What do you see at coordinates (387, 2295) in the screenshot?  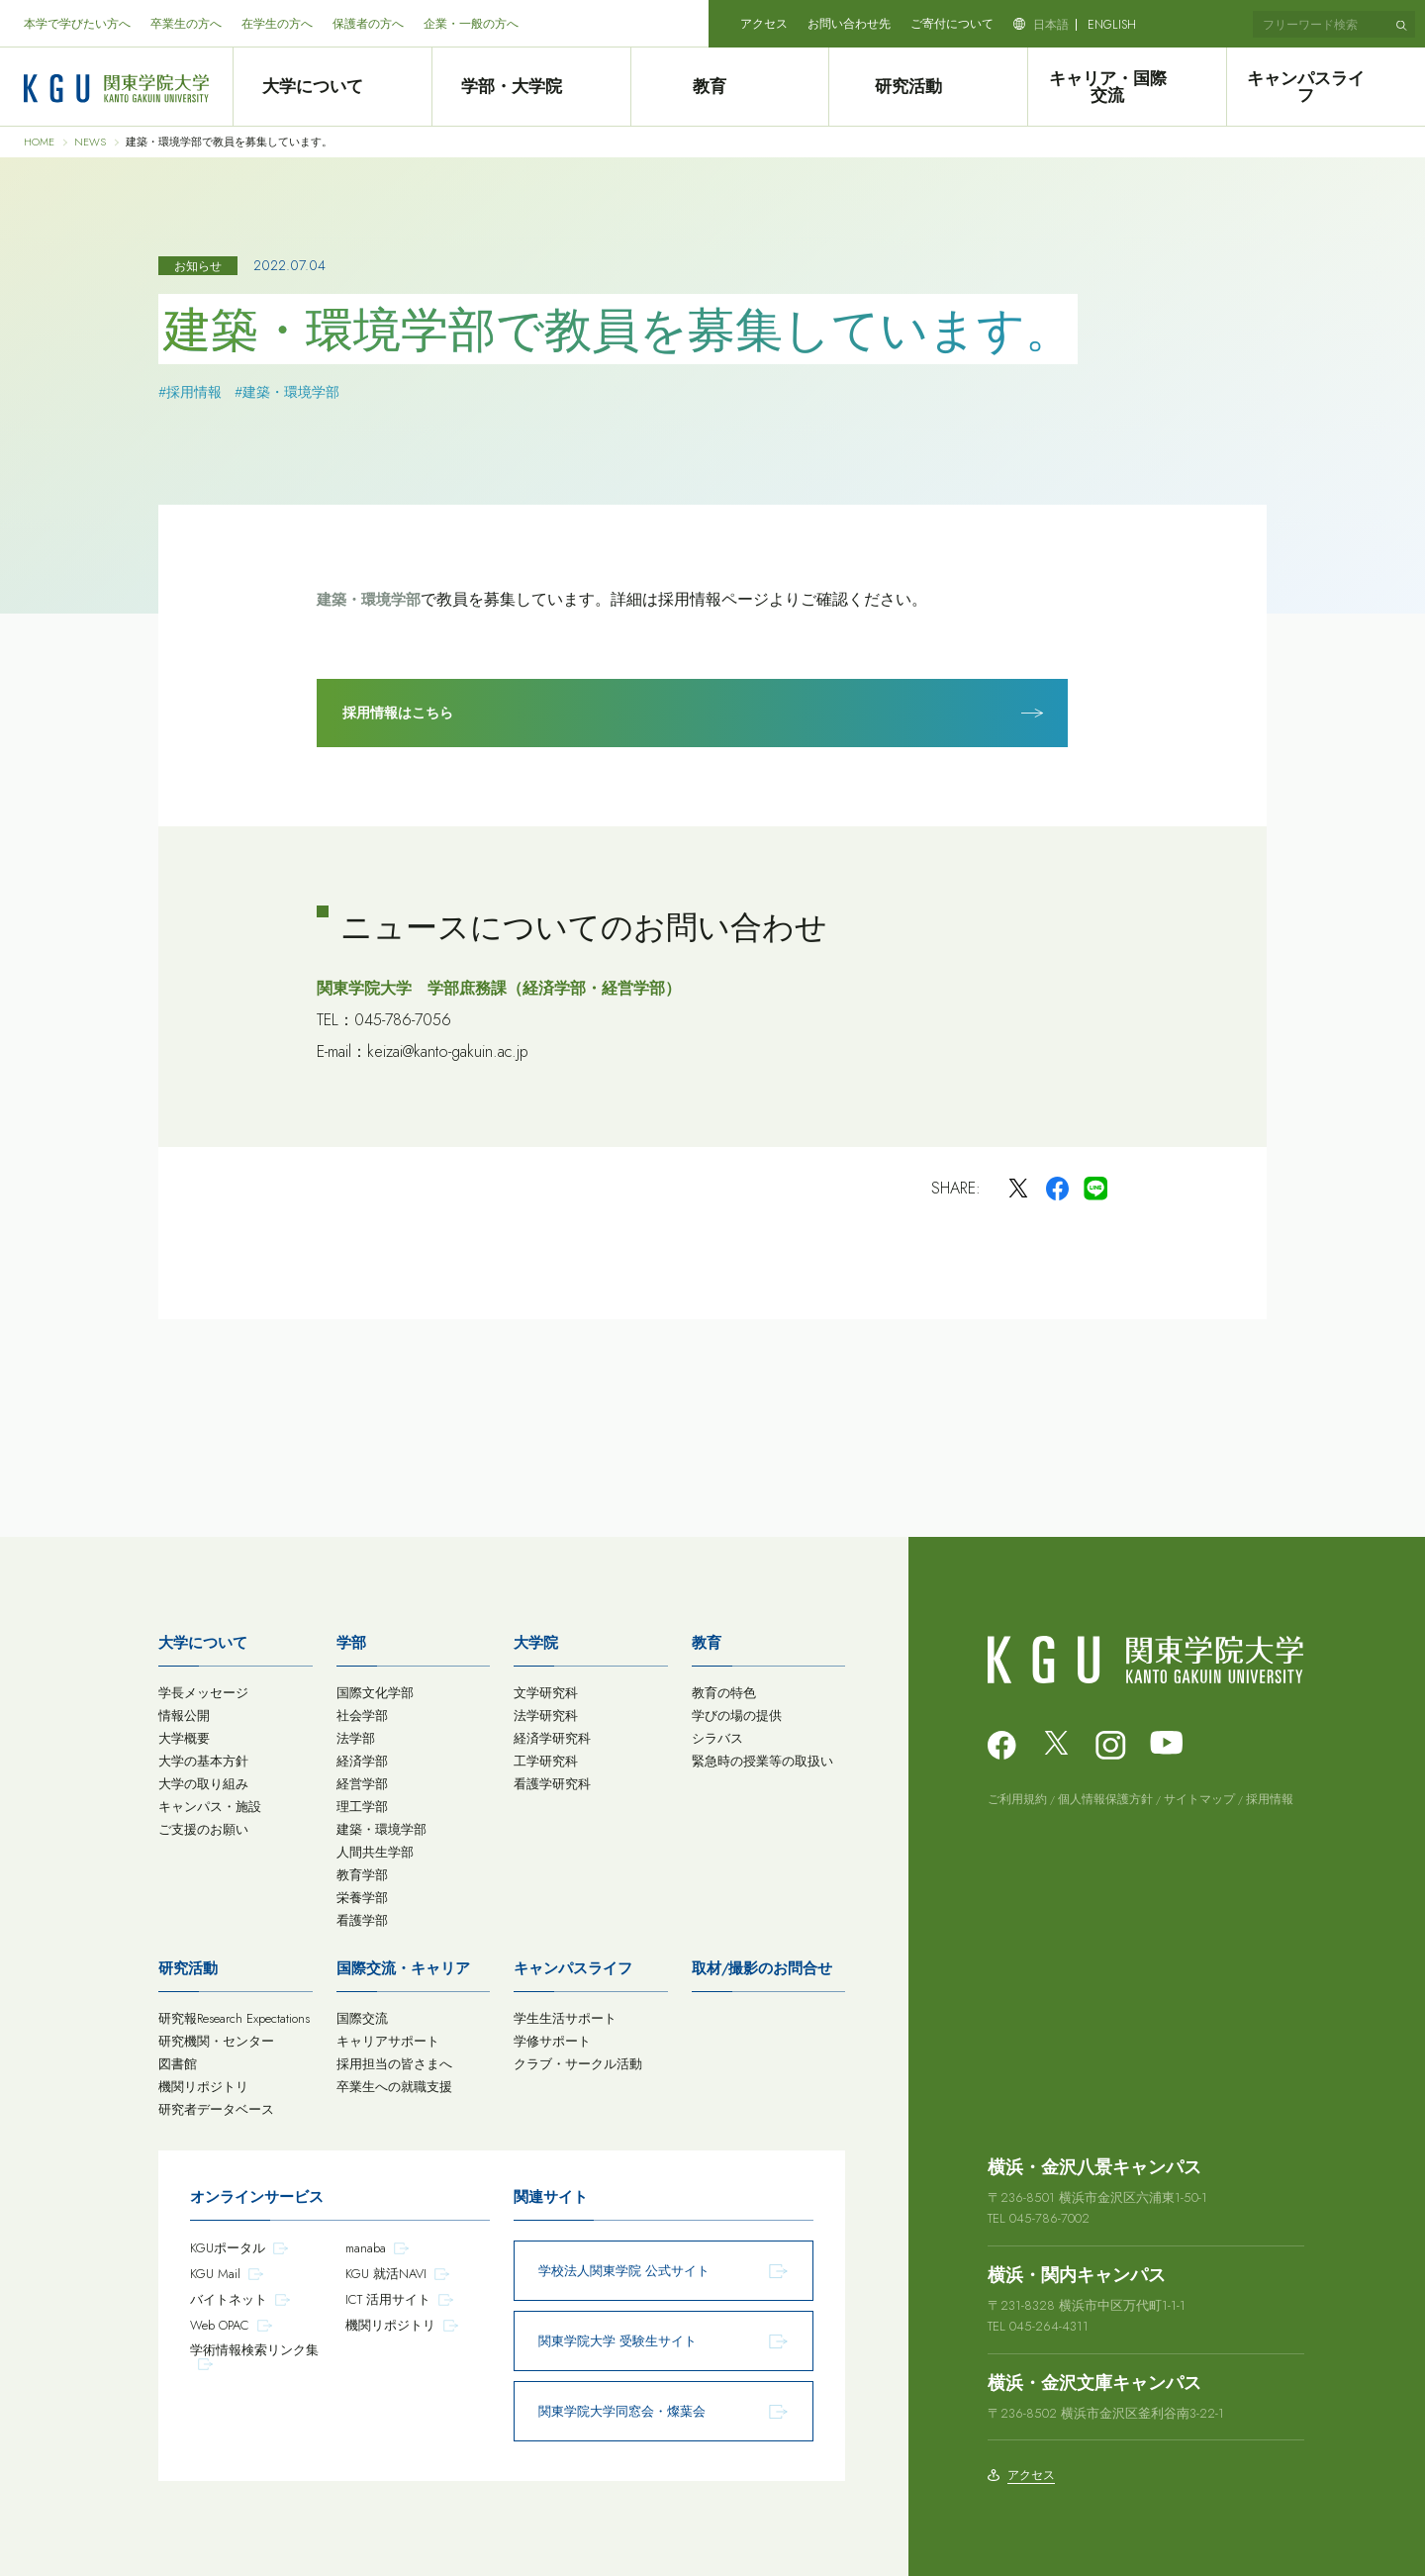 I see `ICT 活用サイト` at bounding box center [387, 2295].